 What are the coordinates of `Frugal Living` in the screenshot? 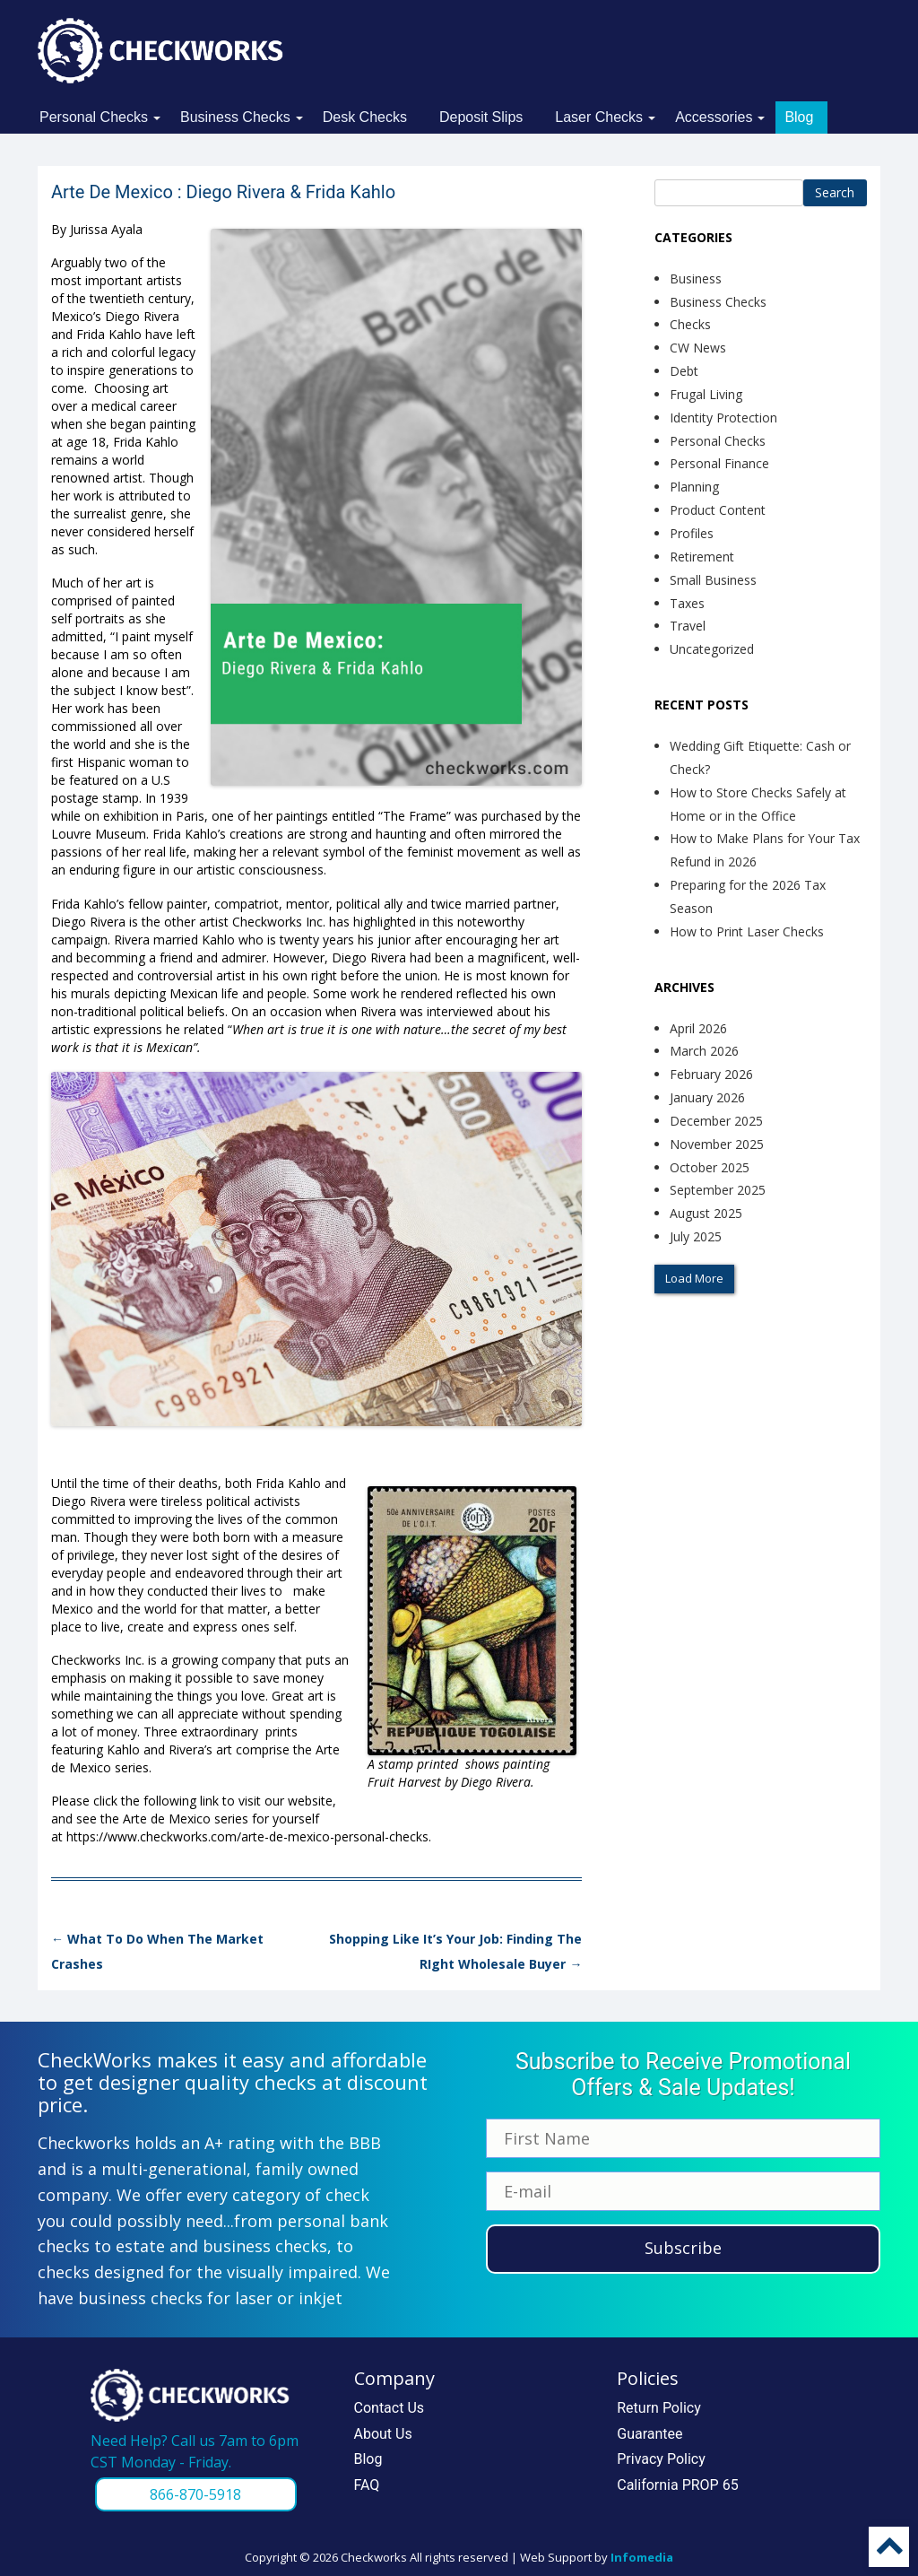 It's located at (706, 394).